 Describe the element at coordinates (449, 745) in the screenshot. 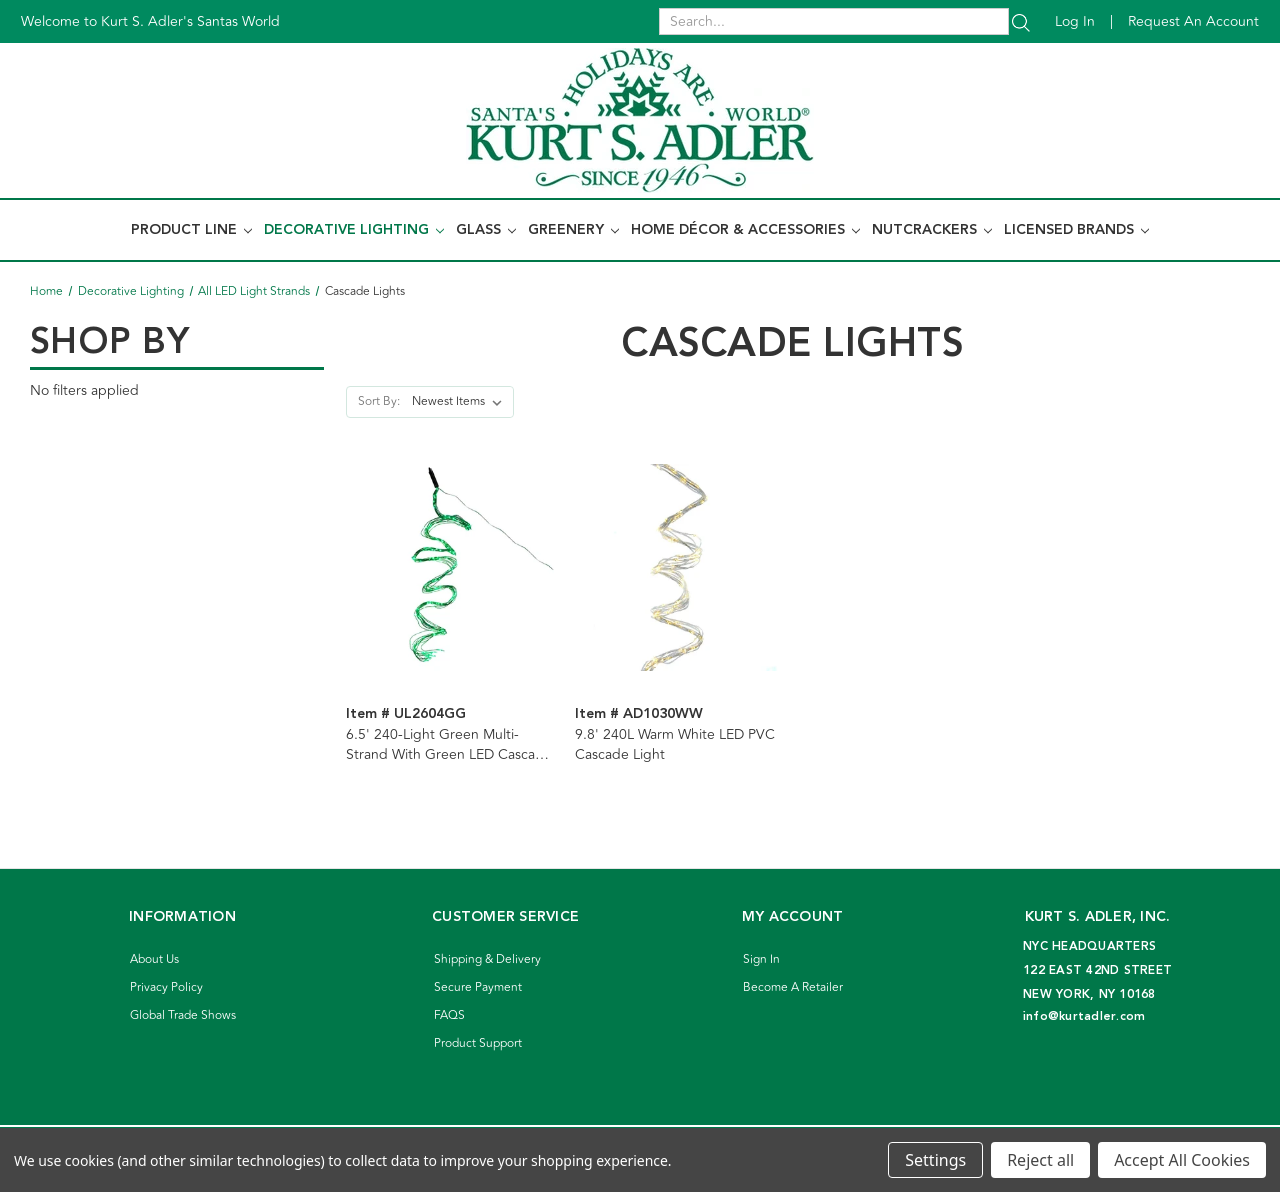

I see `6.5' 240-Light Green Multi-Strand With Green LED Cascade Light` at that location.